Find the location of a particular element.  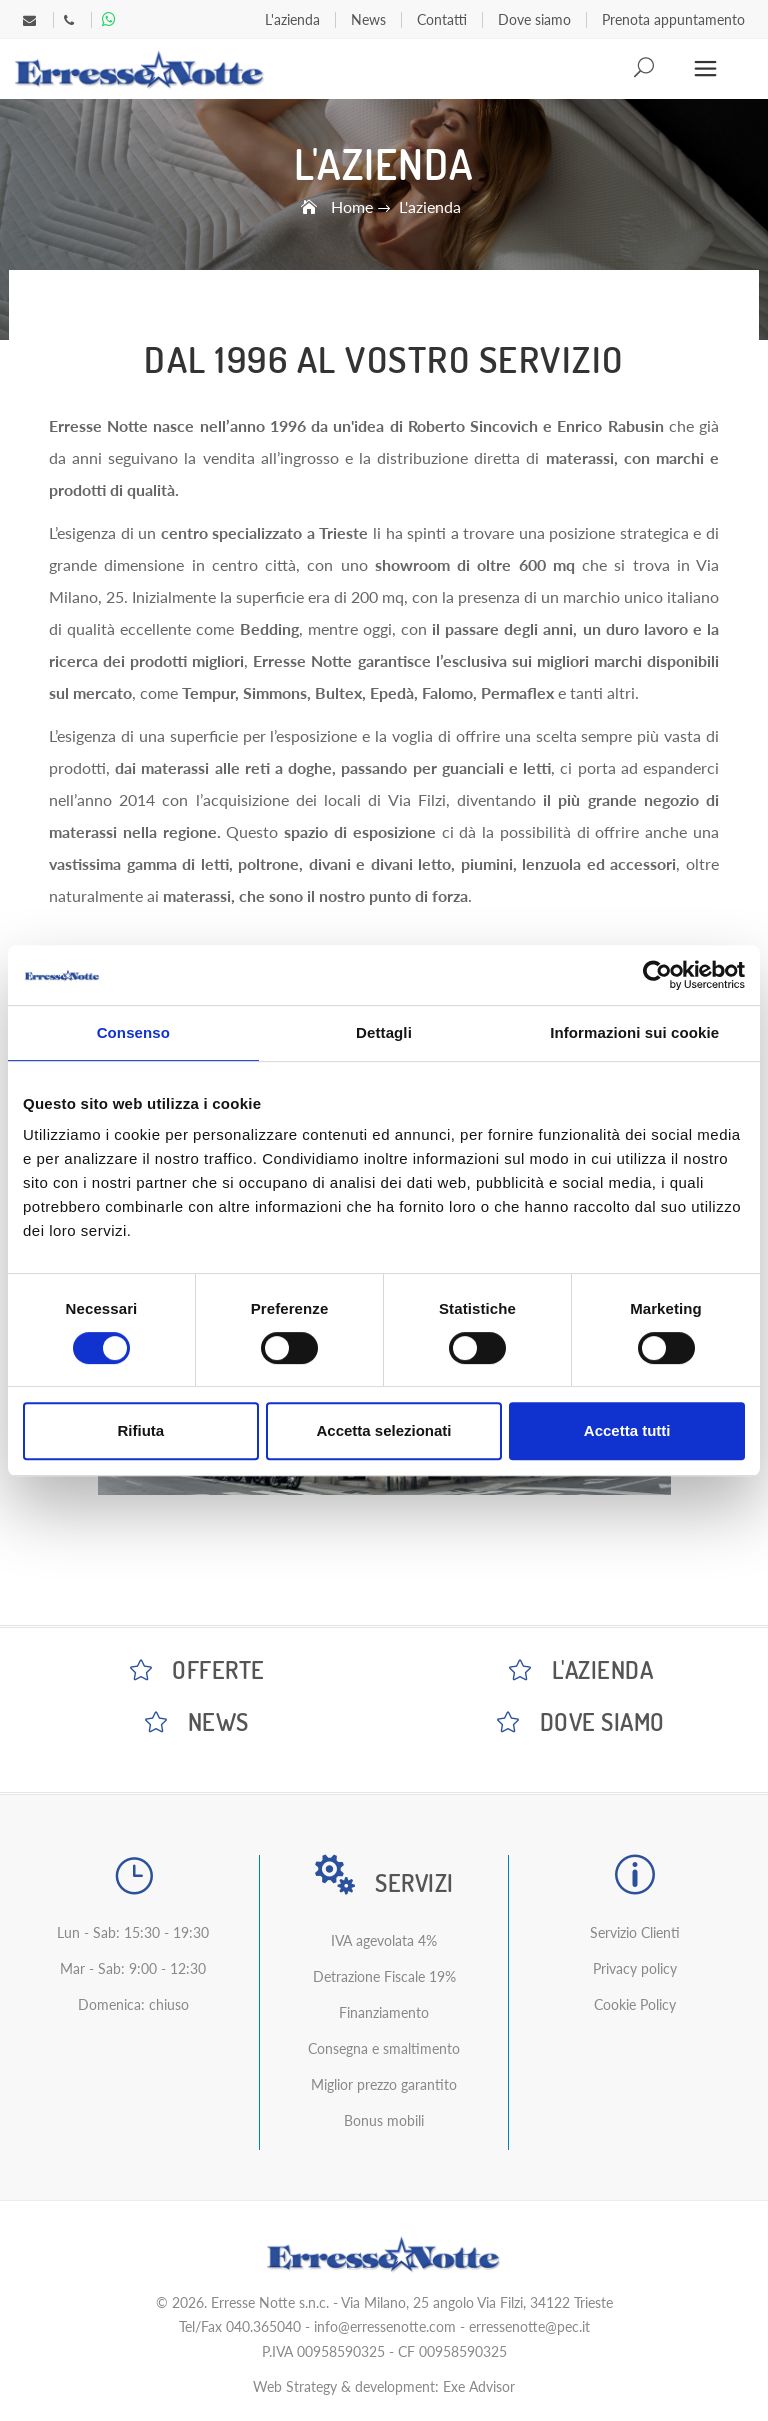

Contatti is located at coordinates (442, 20).